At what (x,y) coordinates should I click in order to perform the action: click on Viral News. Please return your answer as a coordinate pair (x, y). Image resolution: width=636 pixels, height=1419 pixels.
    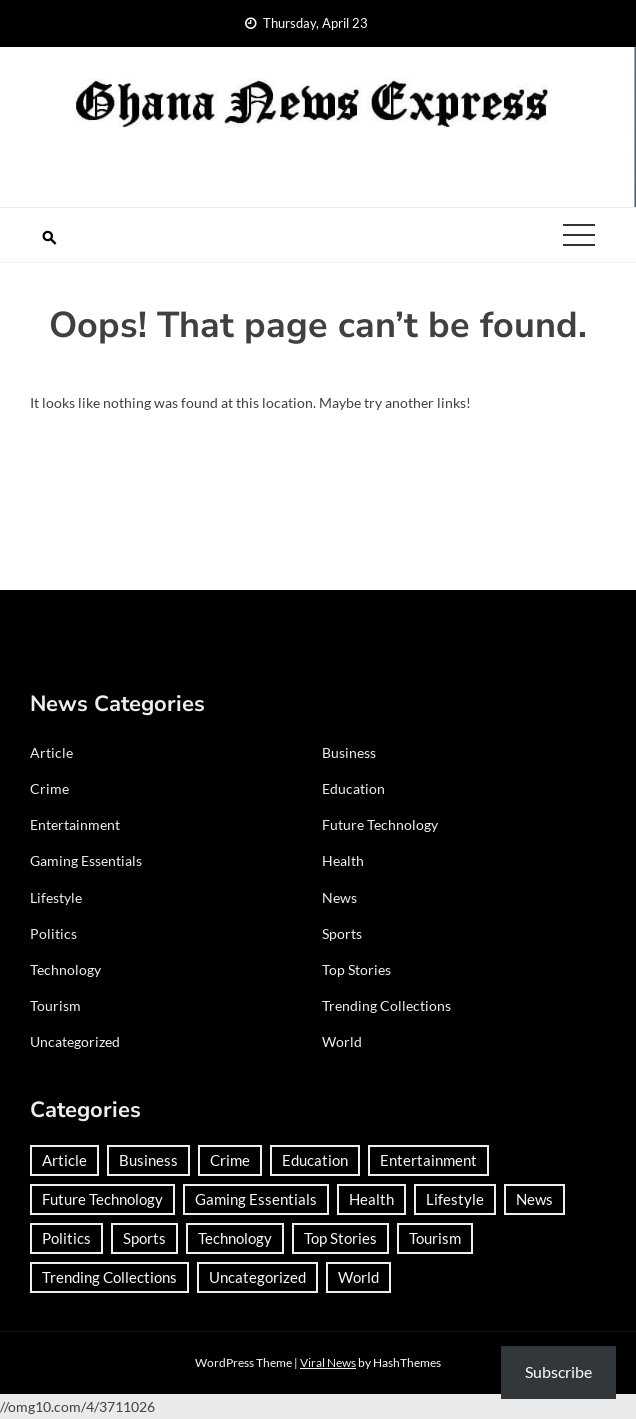
    Looking at the image, I should click on (328, 1362).